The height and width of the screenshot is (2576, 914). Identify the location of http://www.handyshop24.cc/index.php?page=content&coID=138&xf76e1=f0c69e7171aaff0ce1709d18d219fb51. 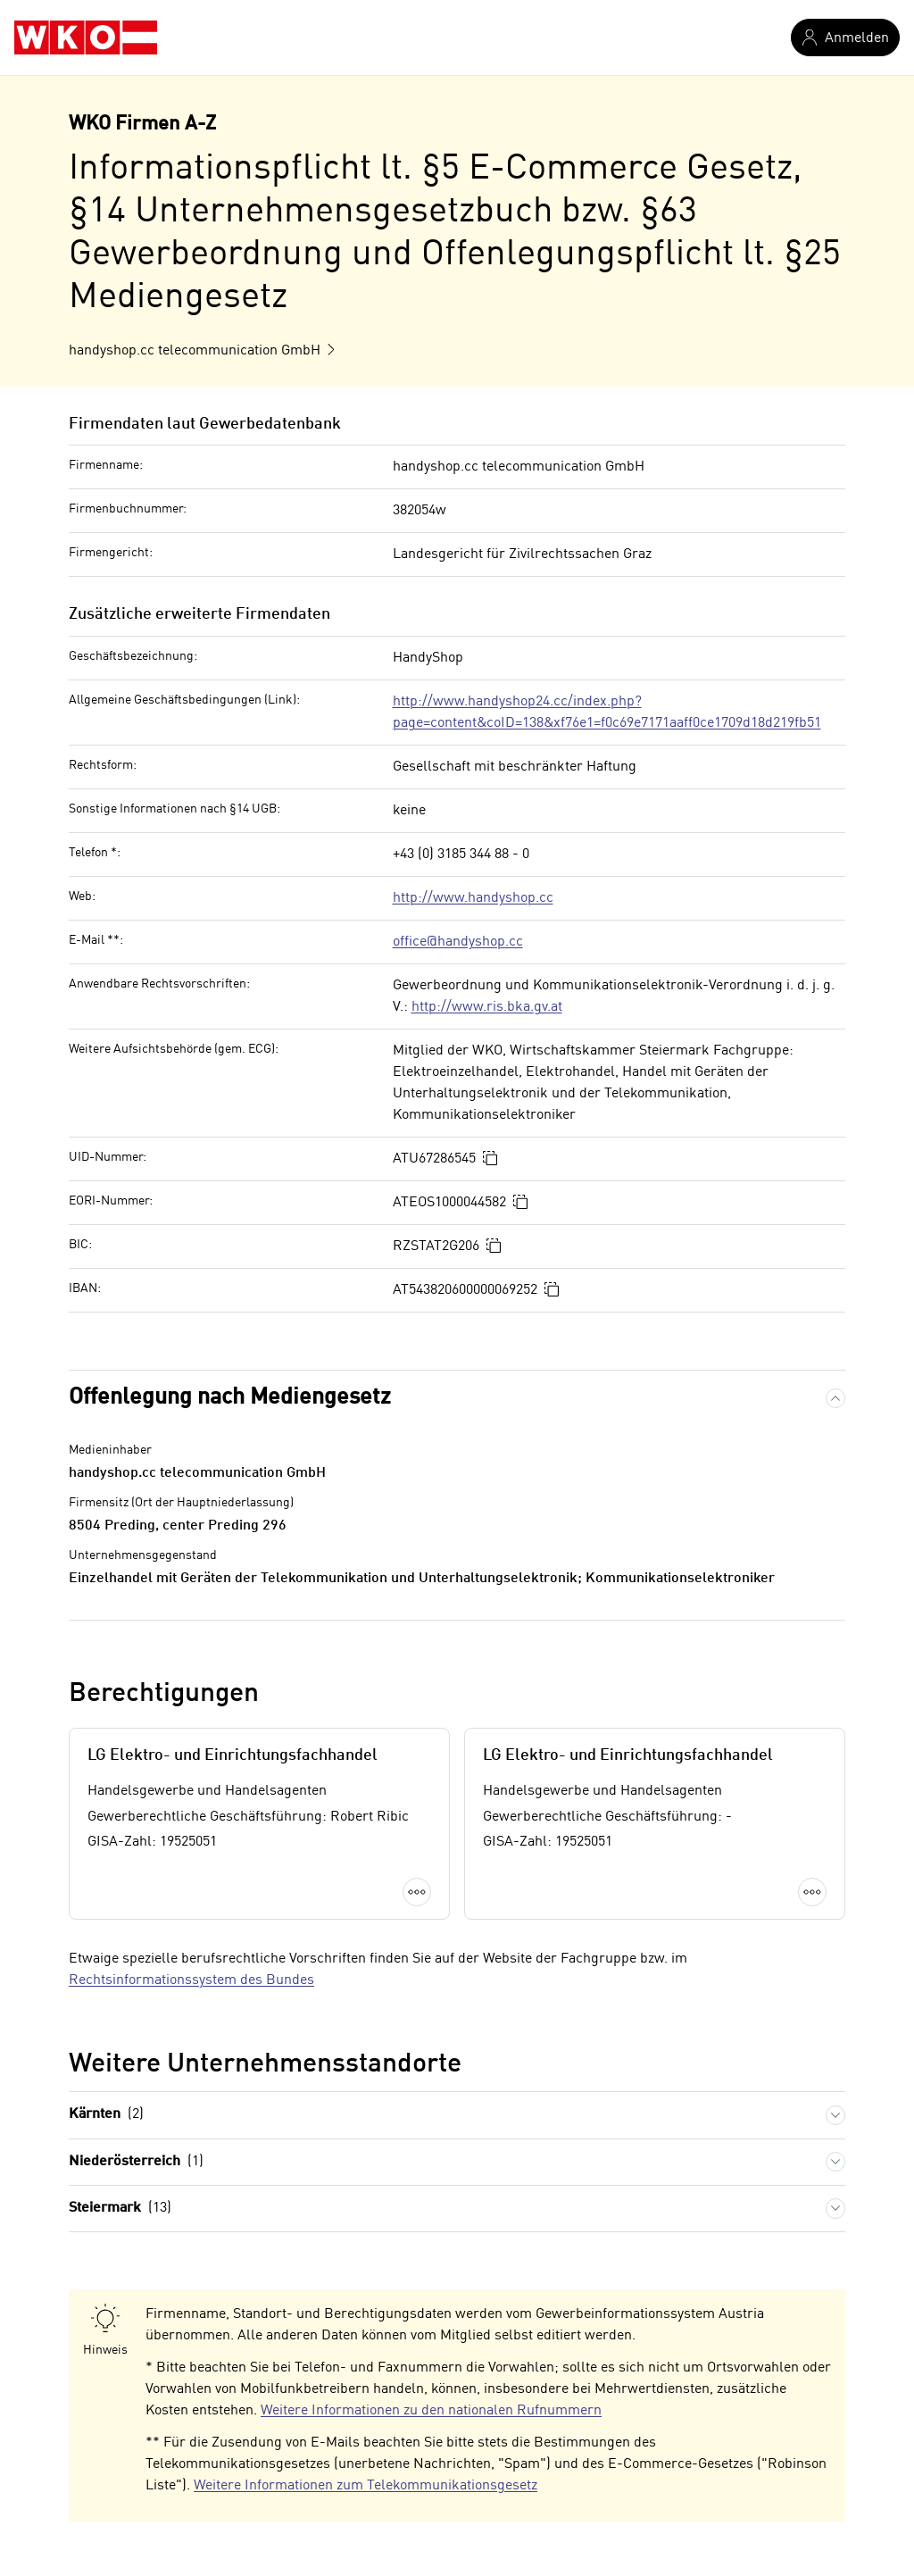
(607, 712).